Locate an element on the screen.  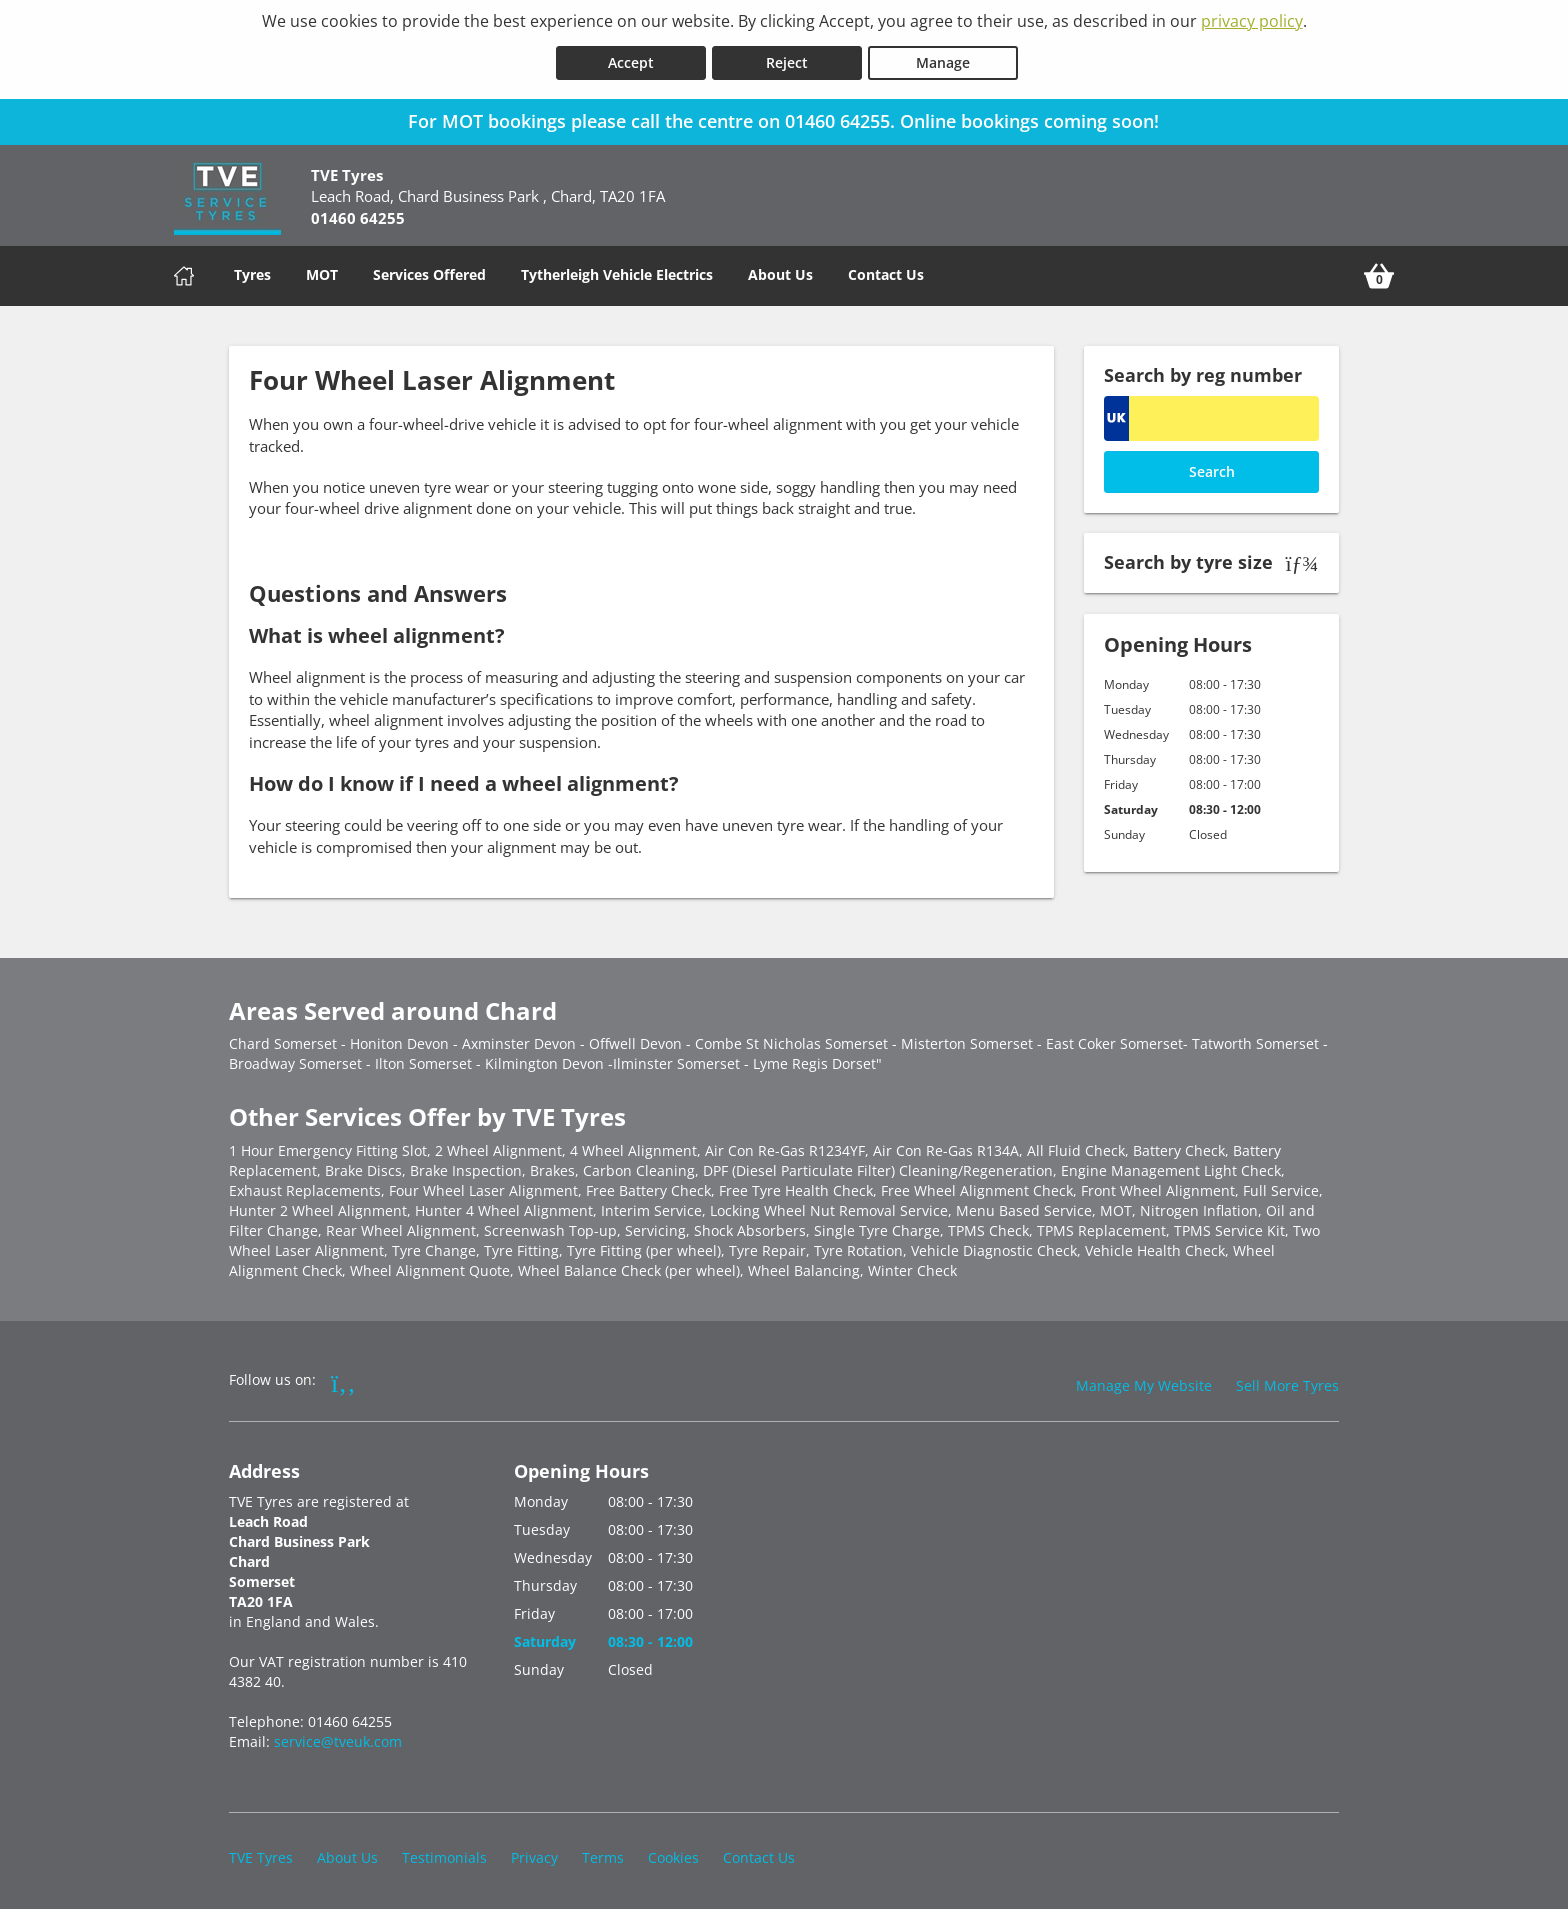
[Close banner] is located at coordinates (1544, 114).